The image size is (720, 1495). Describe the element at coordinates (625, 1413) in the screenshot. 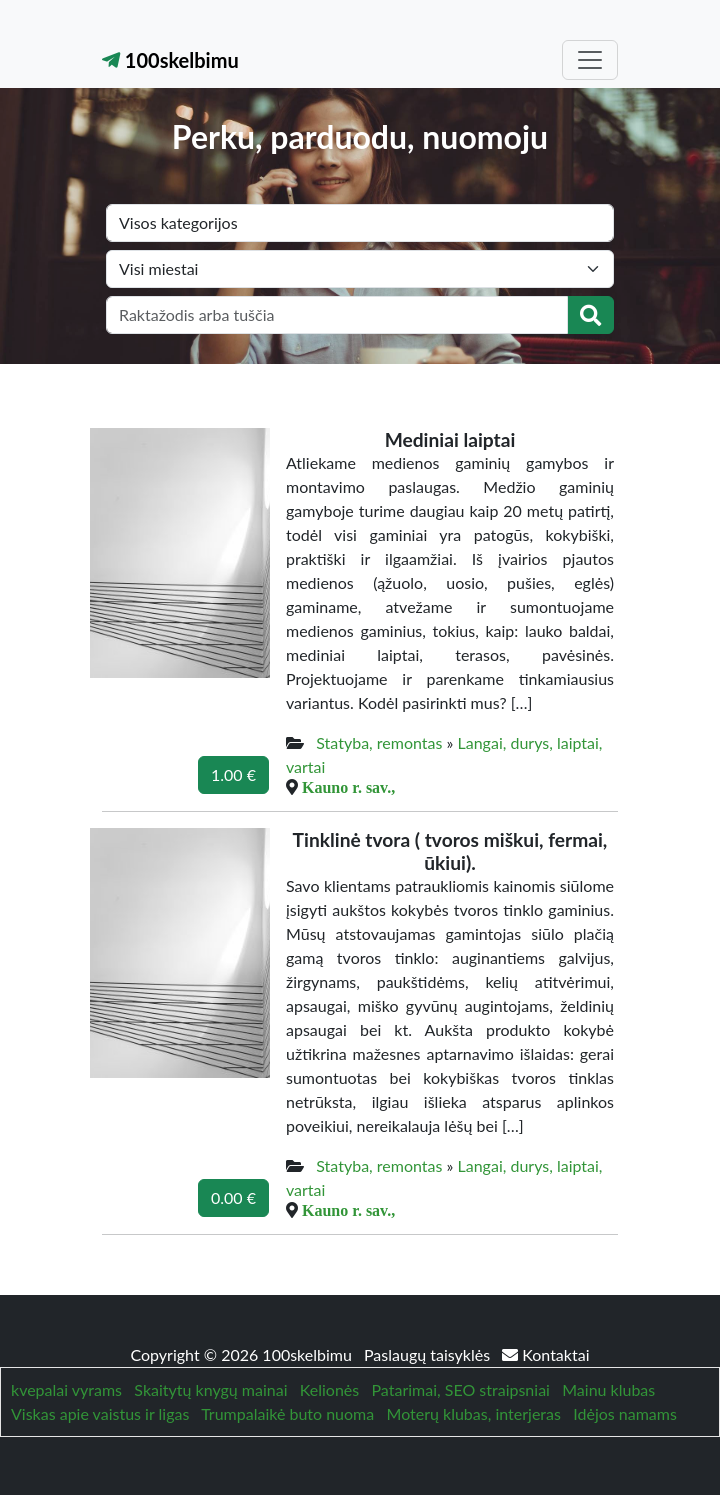

I see `Idėjos namams` at that location.